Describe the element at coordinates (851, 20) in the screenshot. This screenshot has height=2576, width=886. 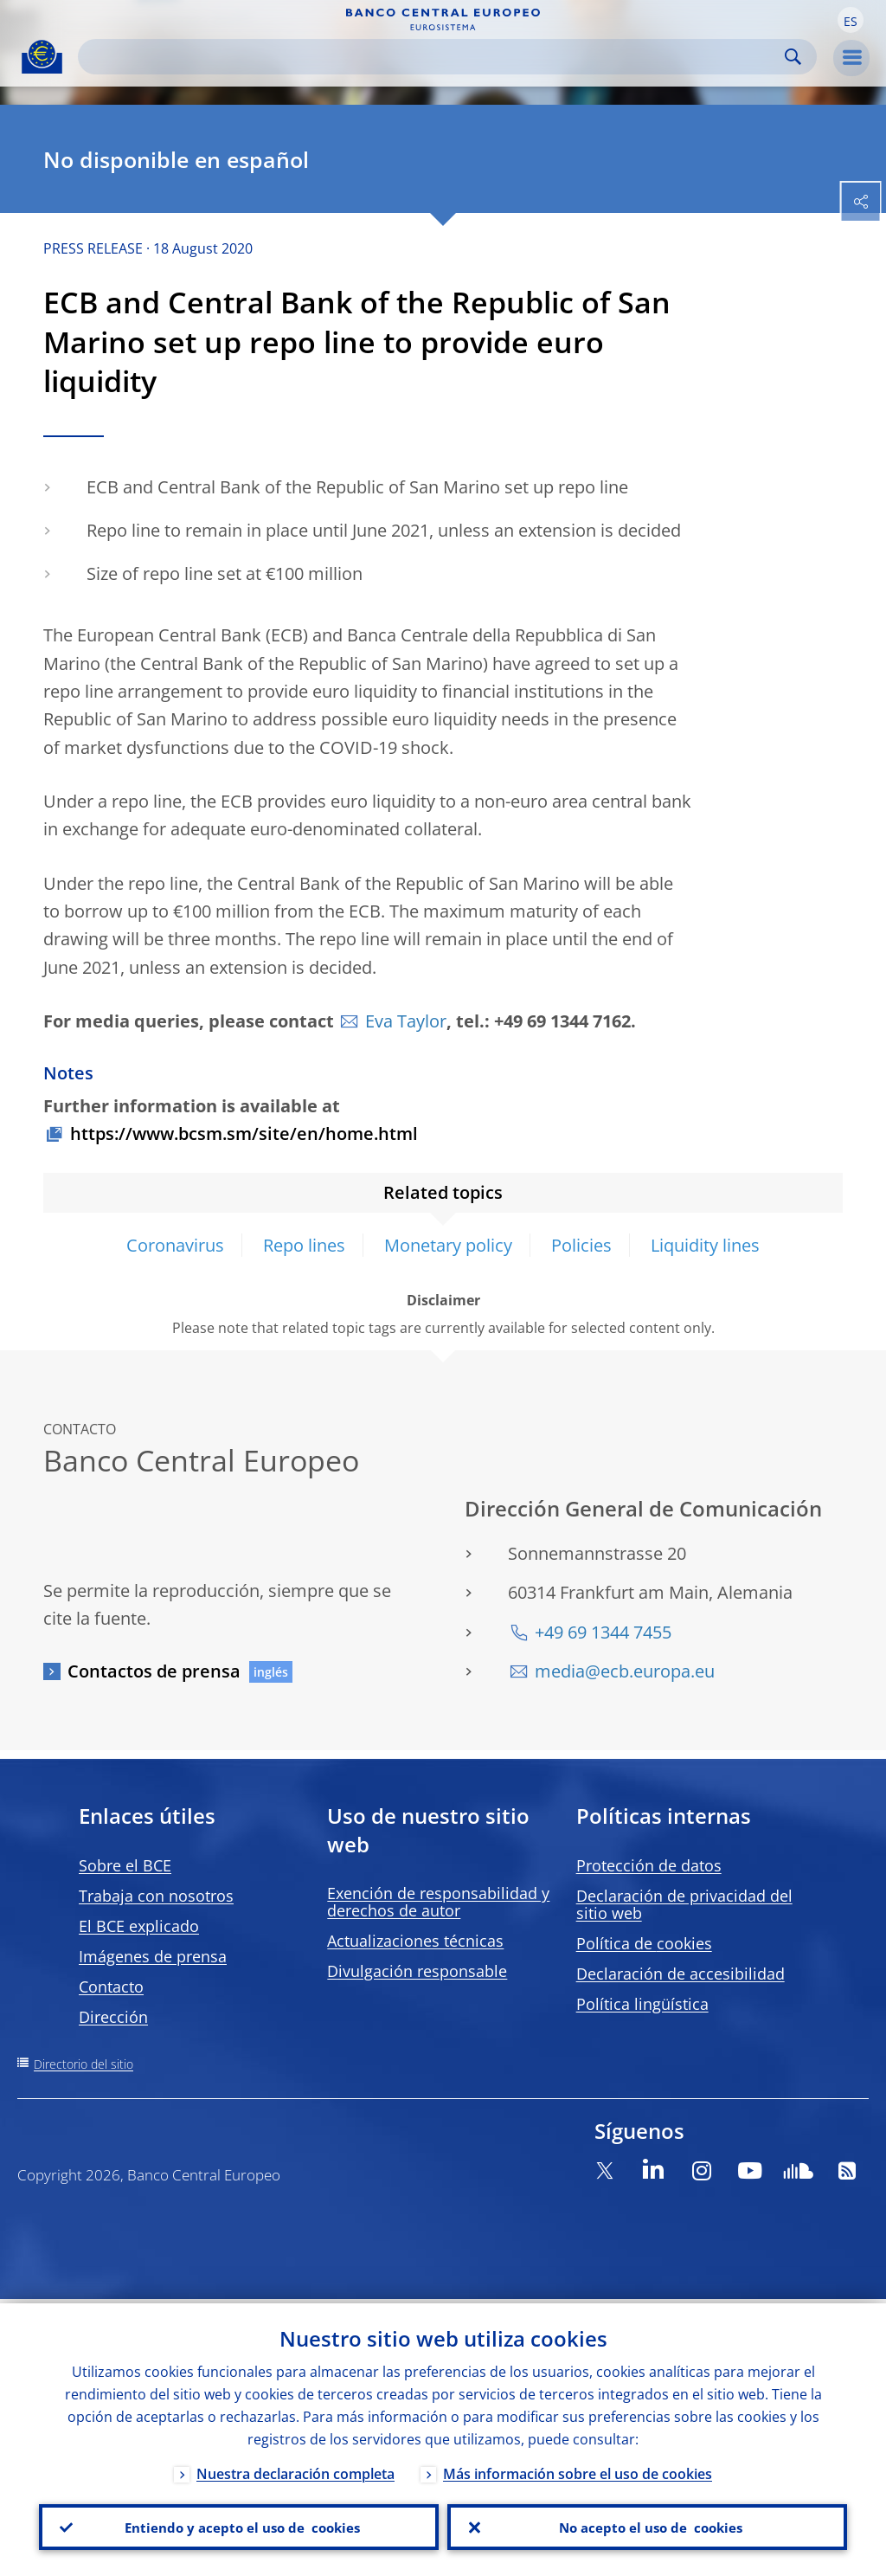
I see `[button]` at that location.